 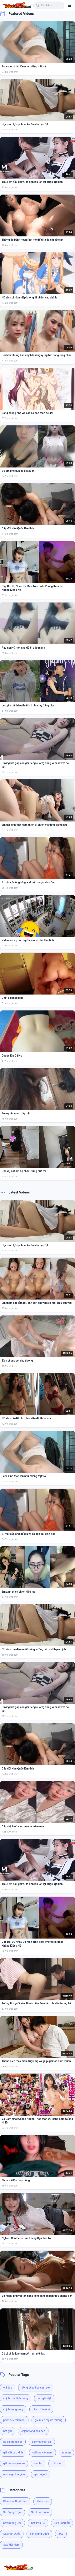 I want to click on gái việt chân dài, so click(x=42, y=2441).